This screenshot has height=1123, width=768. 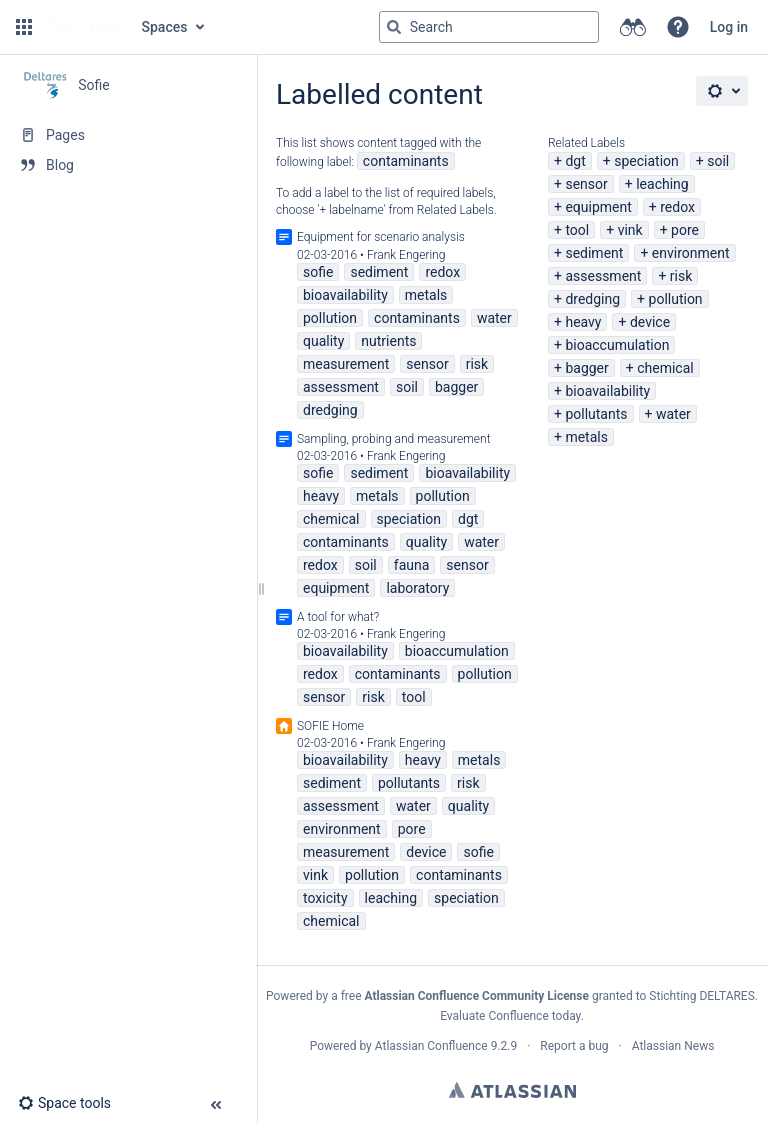 What do you see at coordinates (586, 184) in the screenshot?
I see `sensor` at bounding box center [586, 184].